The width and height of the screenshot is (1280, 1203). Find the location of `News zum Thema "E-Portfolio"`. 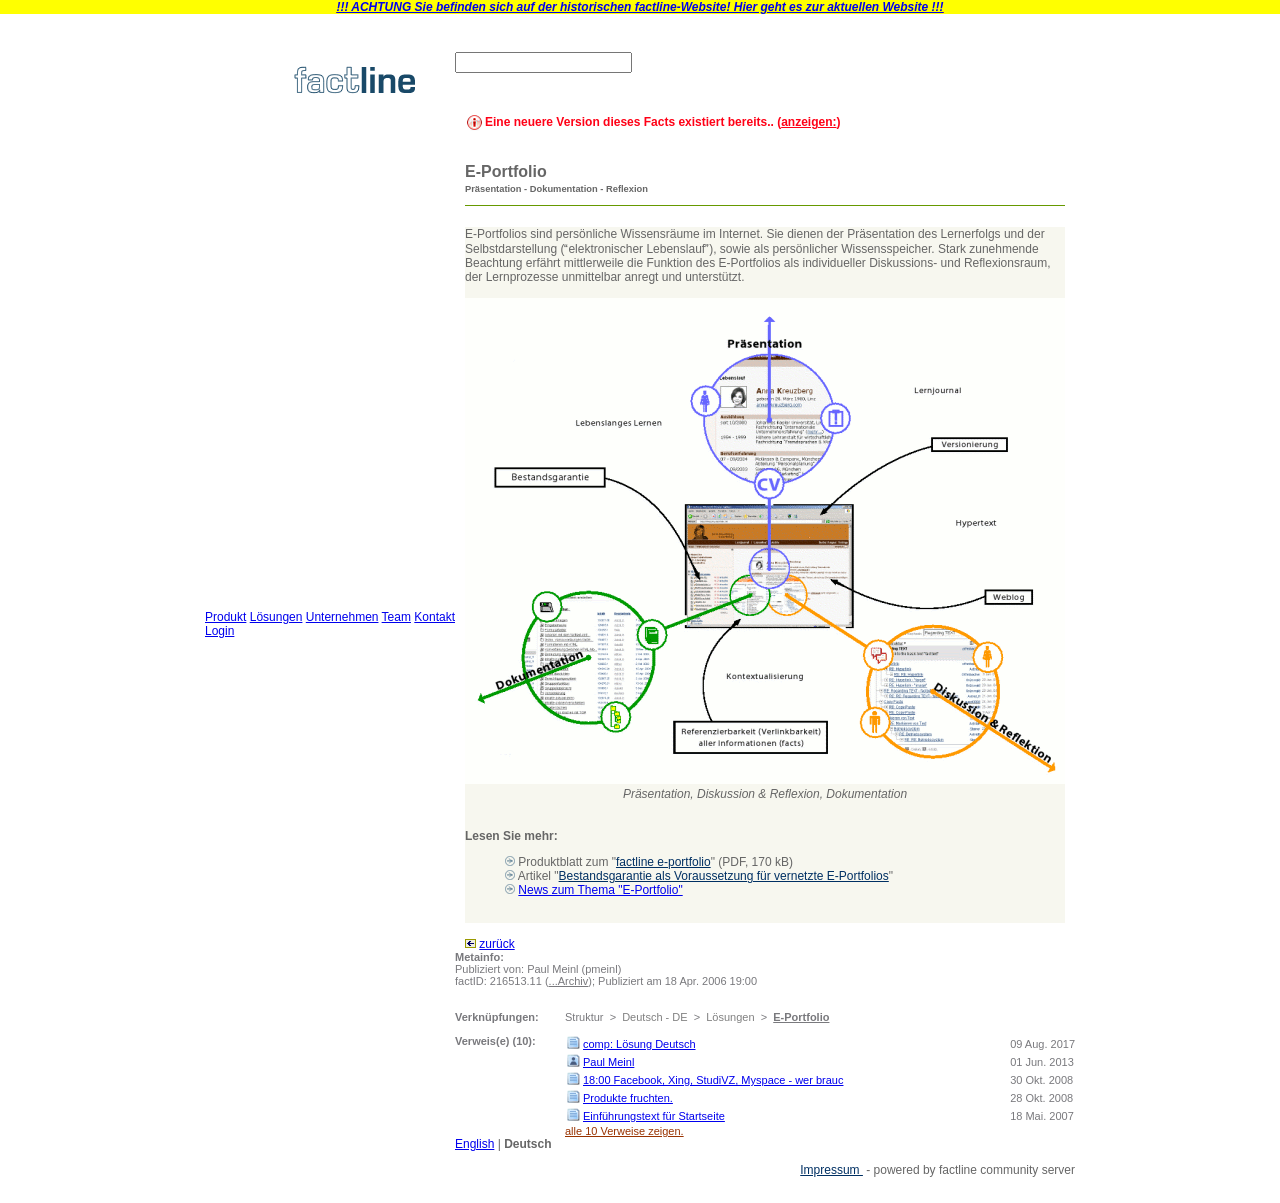

News zum Thema "E-Portfolio" is located at coordinates (600, 890).